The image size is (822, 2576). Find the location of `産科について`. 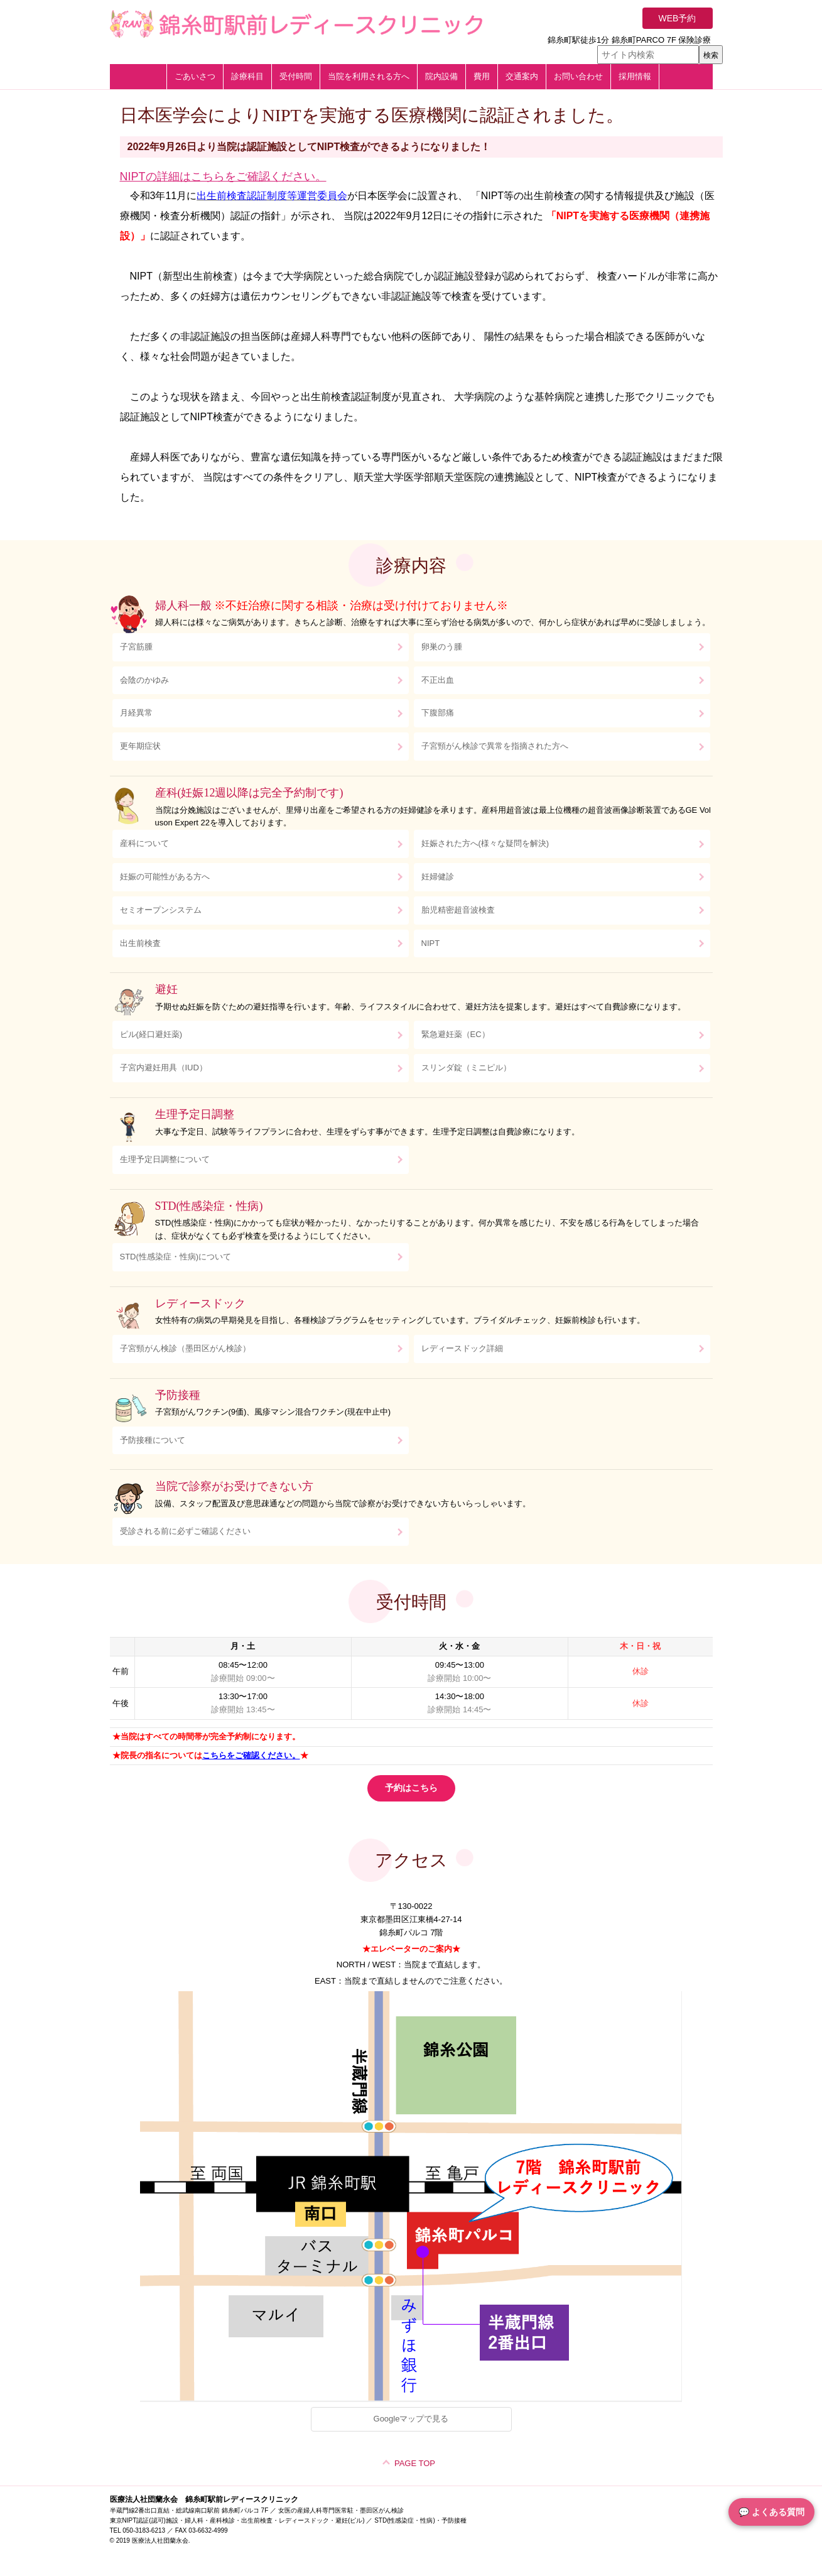

産科について is located at coordinates (144, 843).